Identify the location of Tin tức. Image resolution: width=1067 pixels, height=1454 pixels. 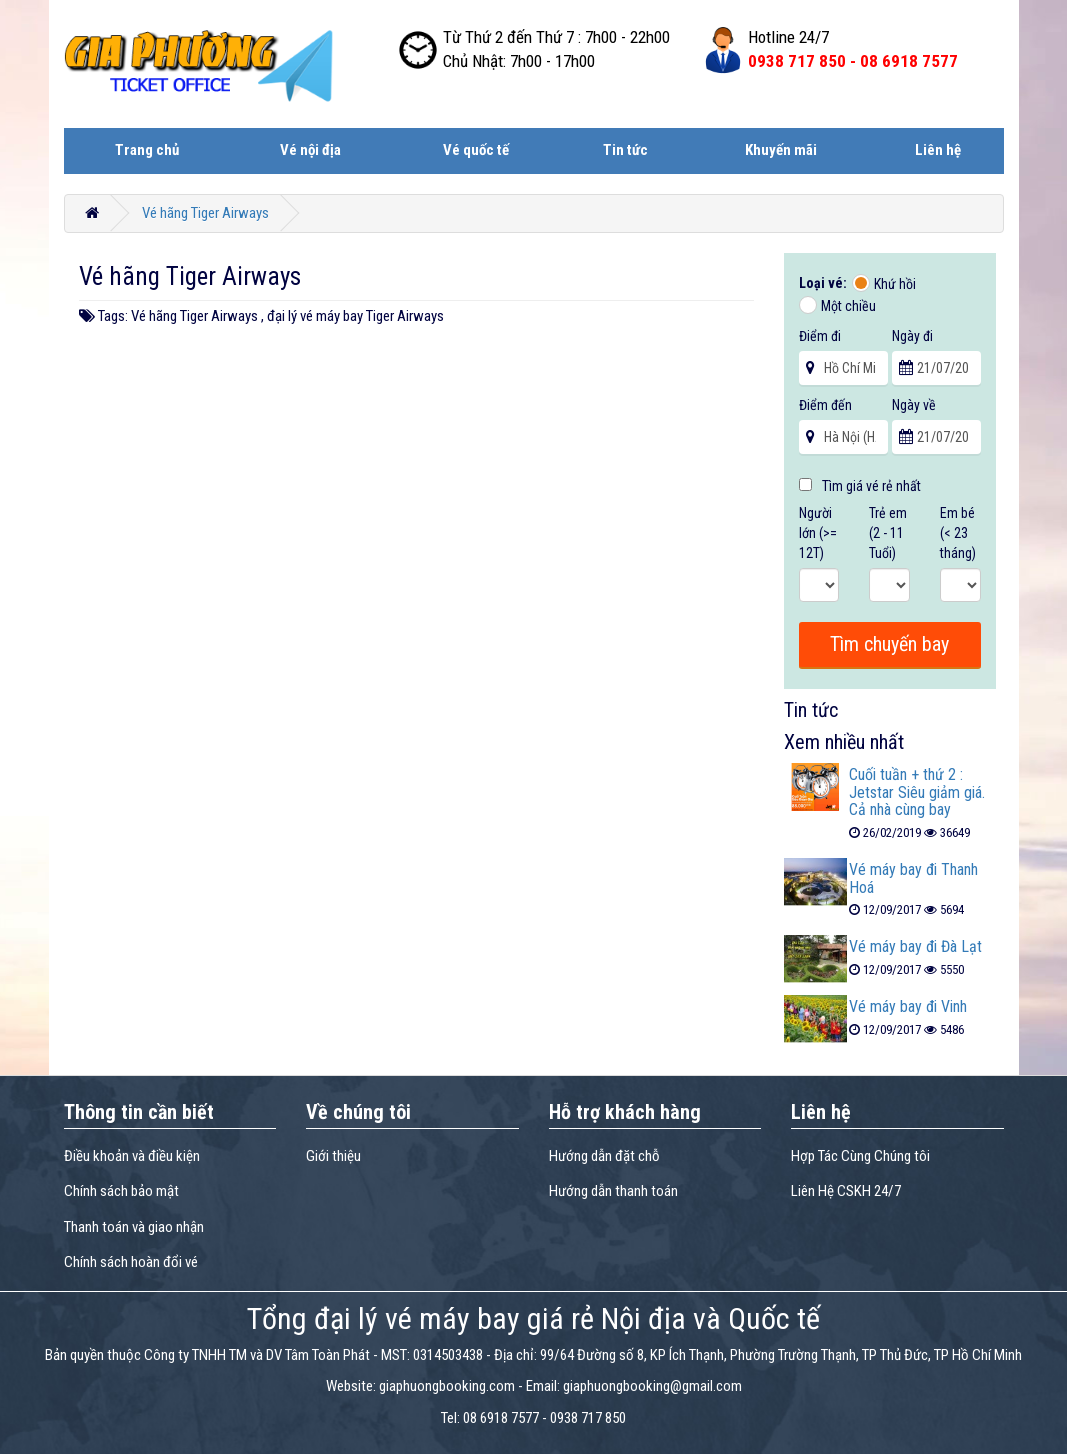
(625, 150).